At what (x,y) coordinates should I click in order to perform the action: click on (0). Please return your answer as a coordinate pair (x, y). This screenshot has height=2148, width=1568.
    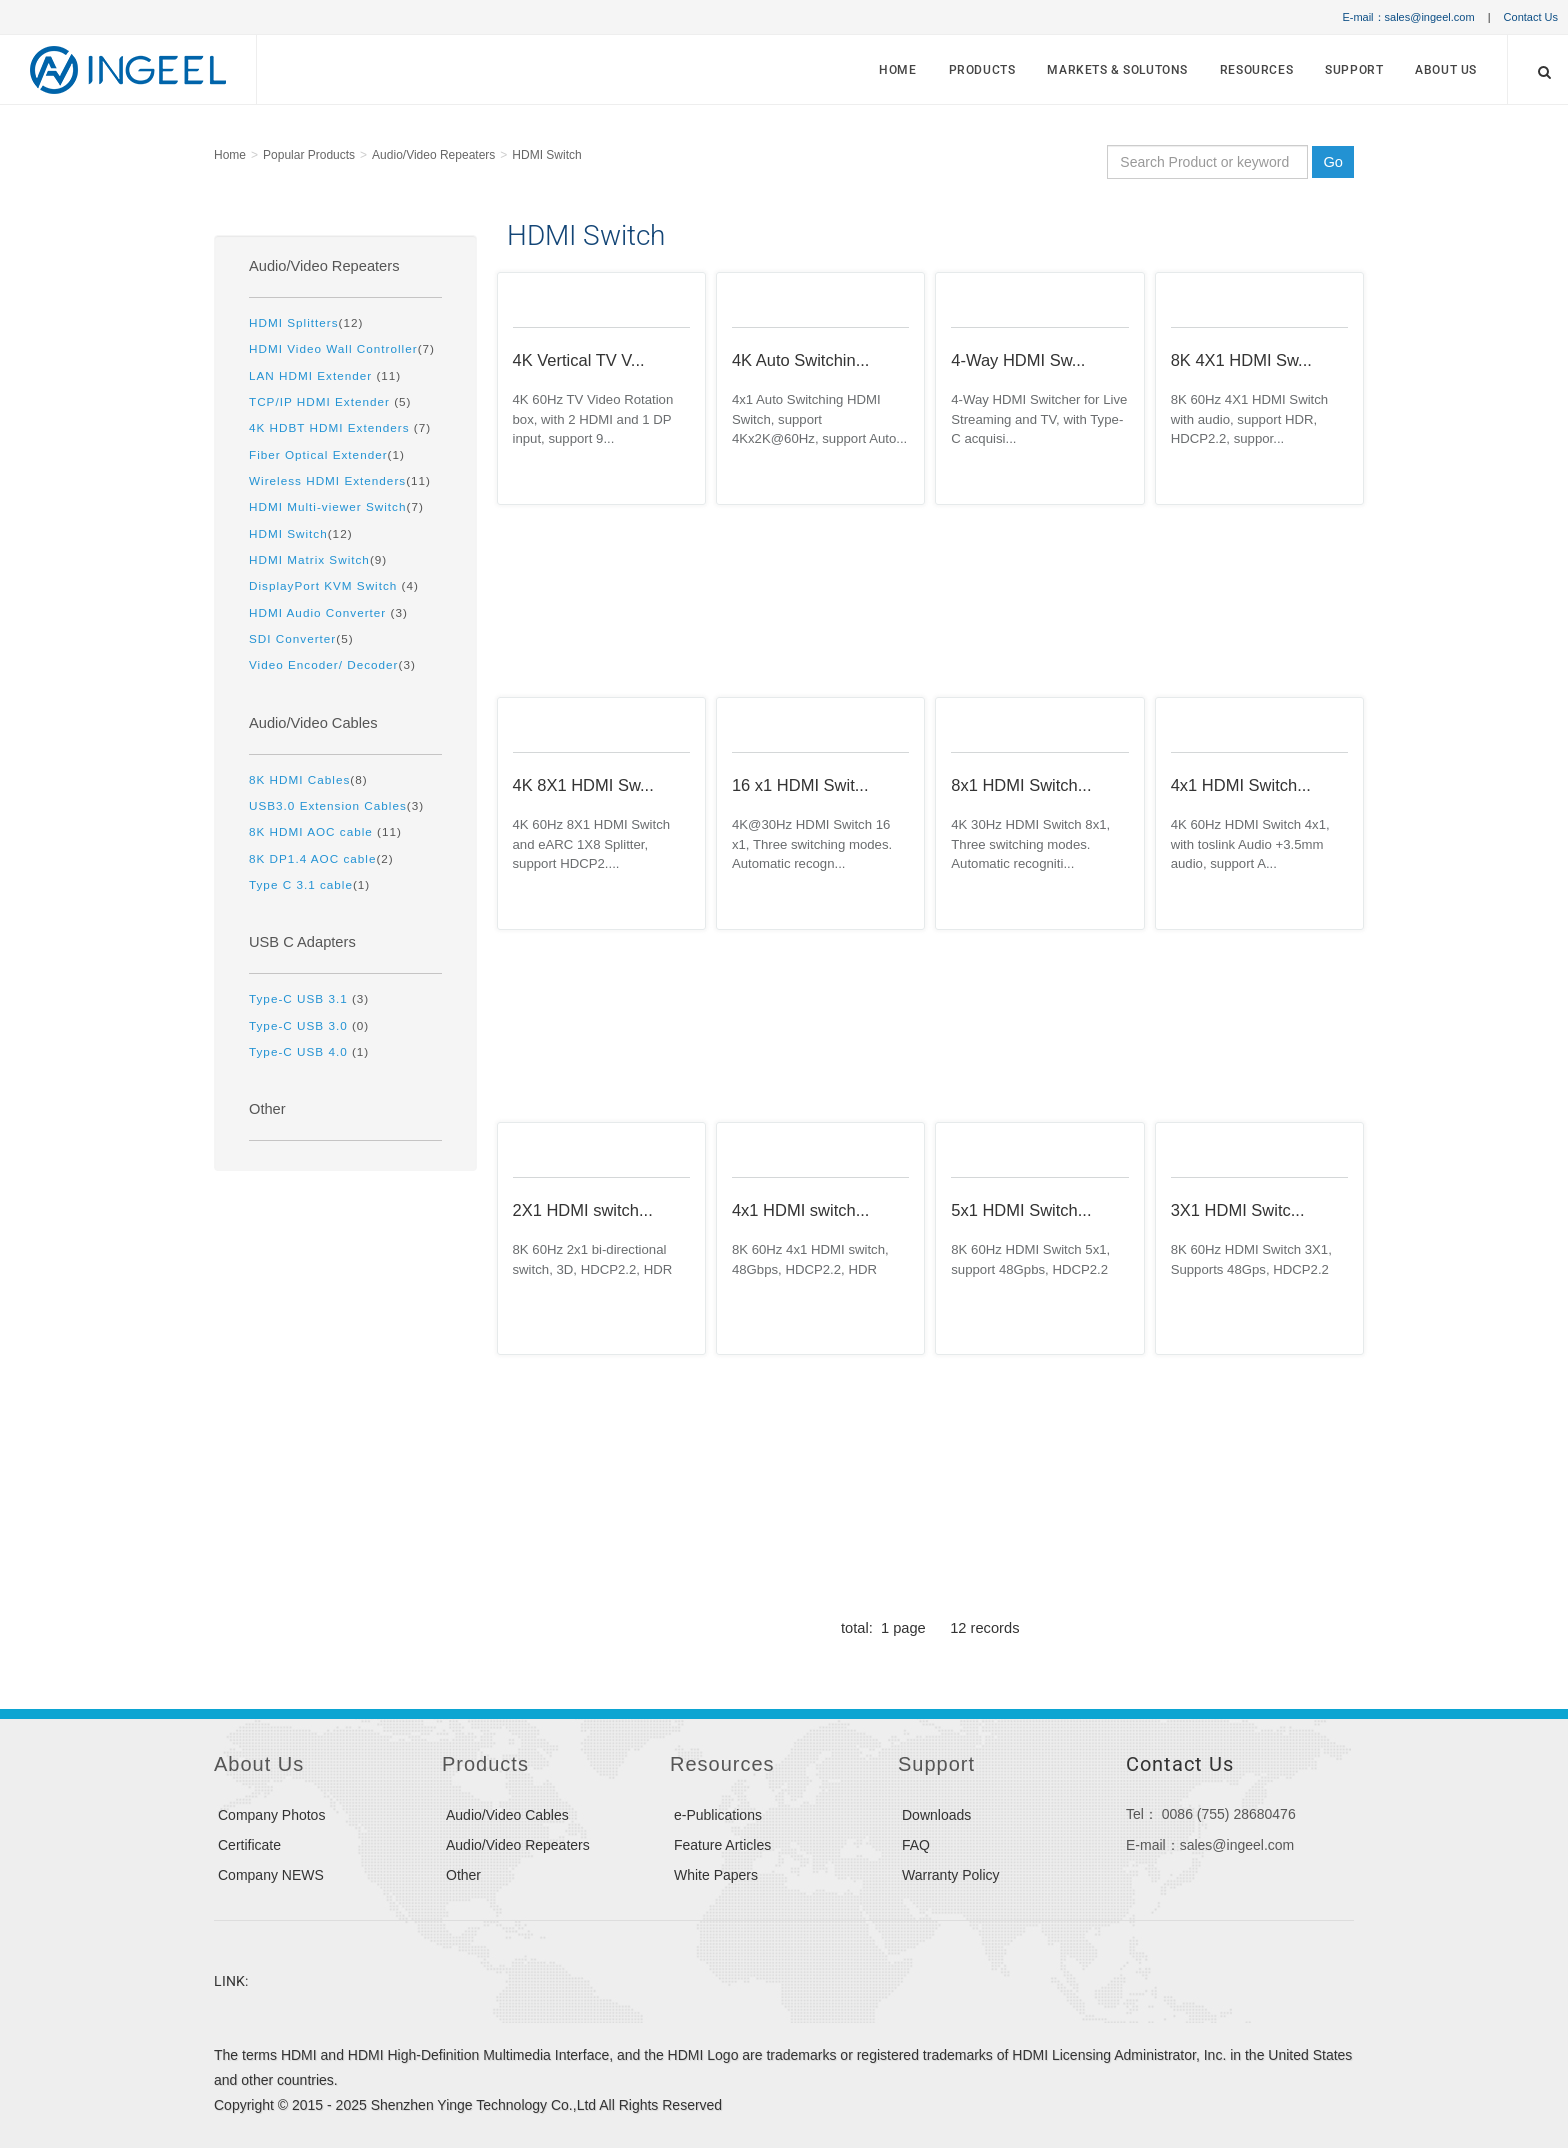
    Looking at the image, I should click on (309, 1025).